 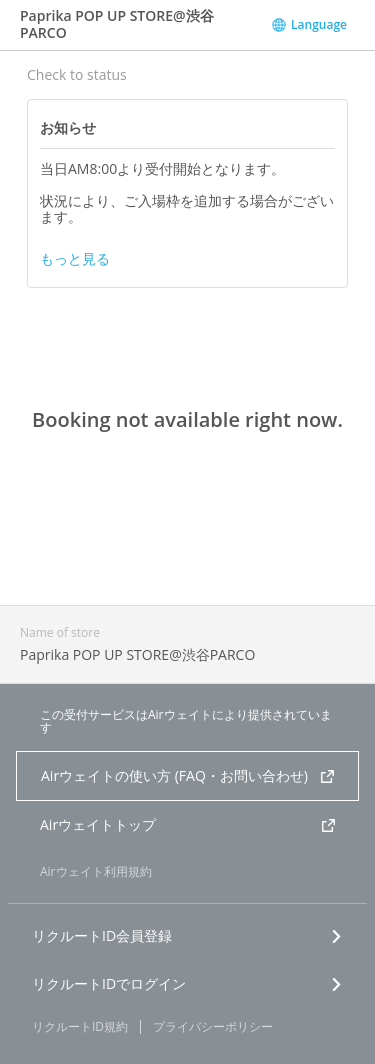 What do you see at coordinates (75, 259) in the screenshot?
I see `もっと見る` at bounding box center [75, 259].